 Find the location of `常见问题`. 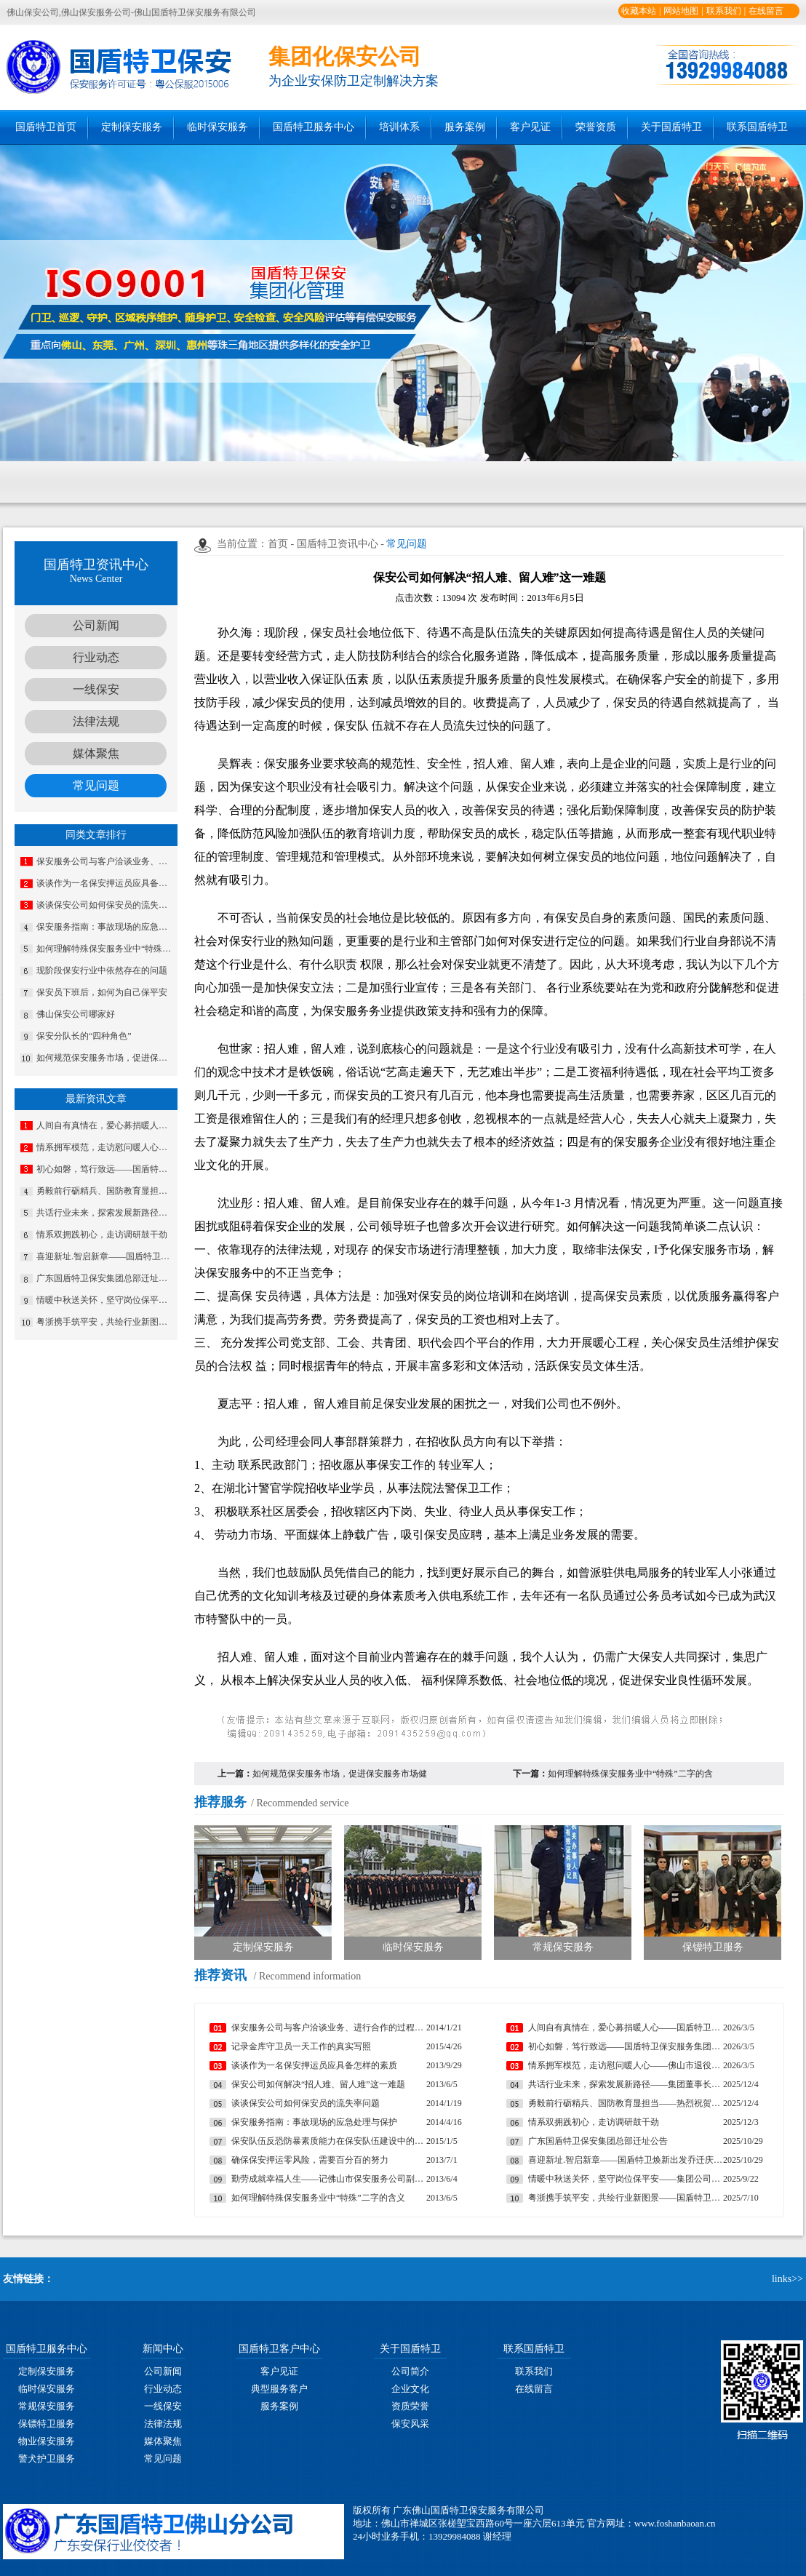

常见问题 is located at coordinates (96, 785).